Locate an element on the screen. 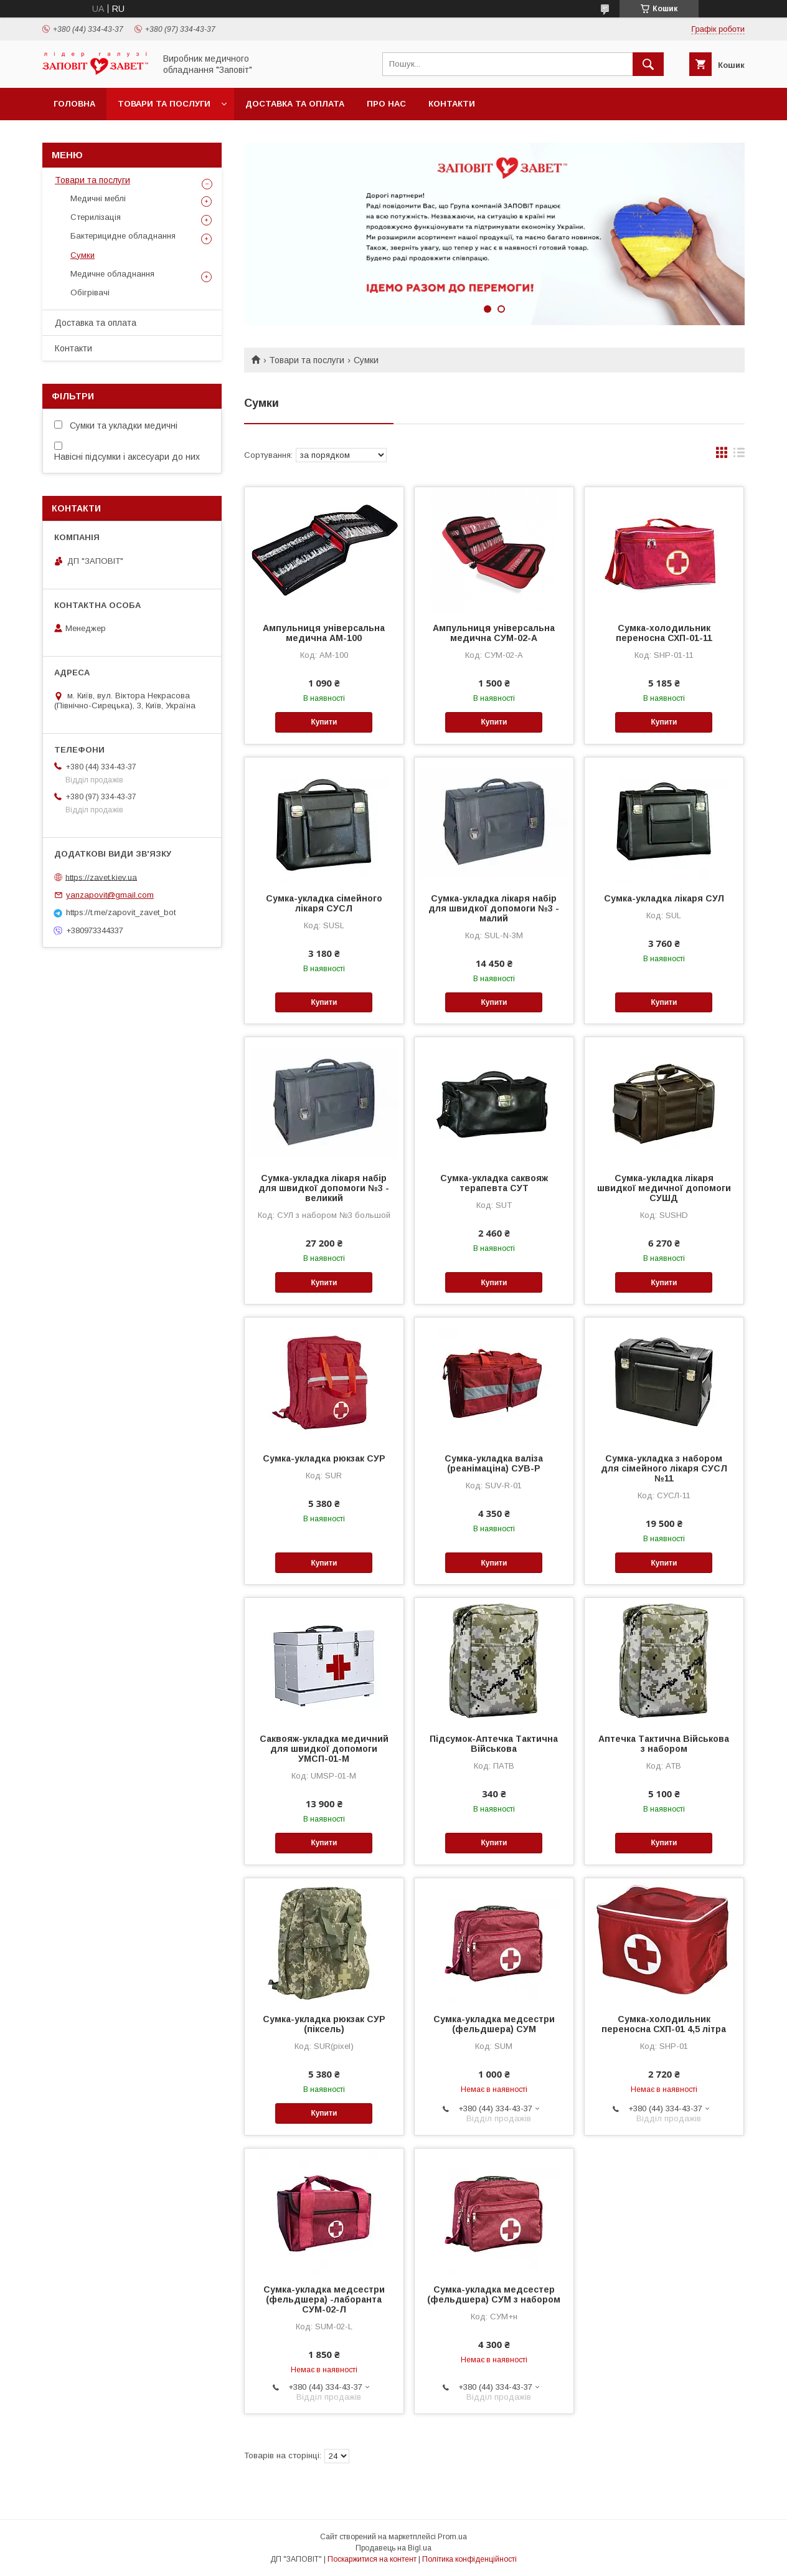 This screenshot has height=2576, width=787. yanzapovit@gmail.com is located at coordinates (110, 895).